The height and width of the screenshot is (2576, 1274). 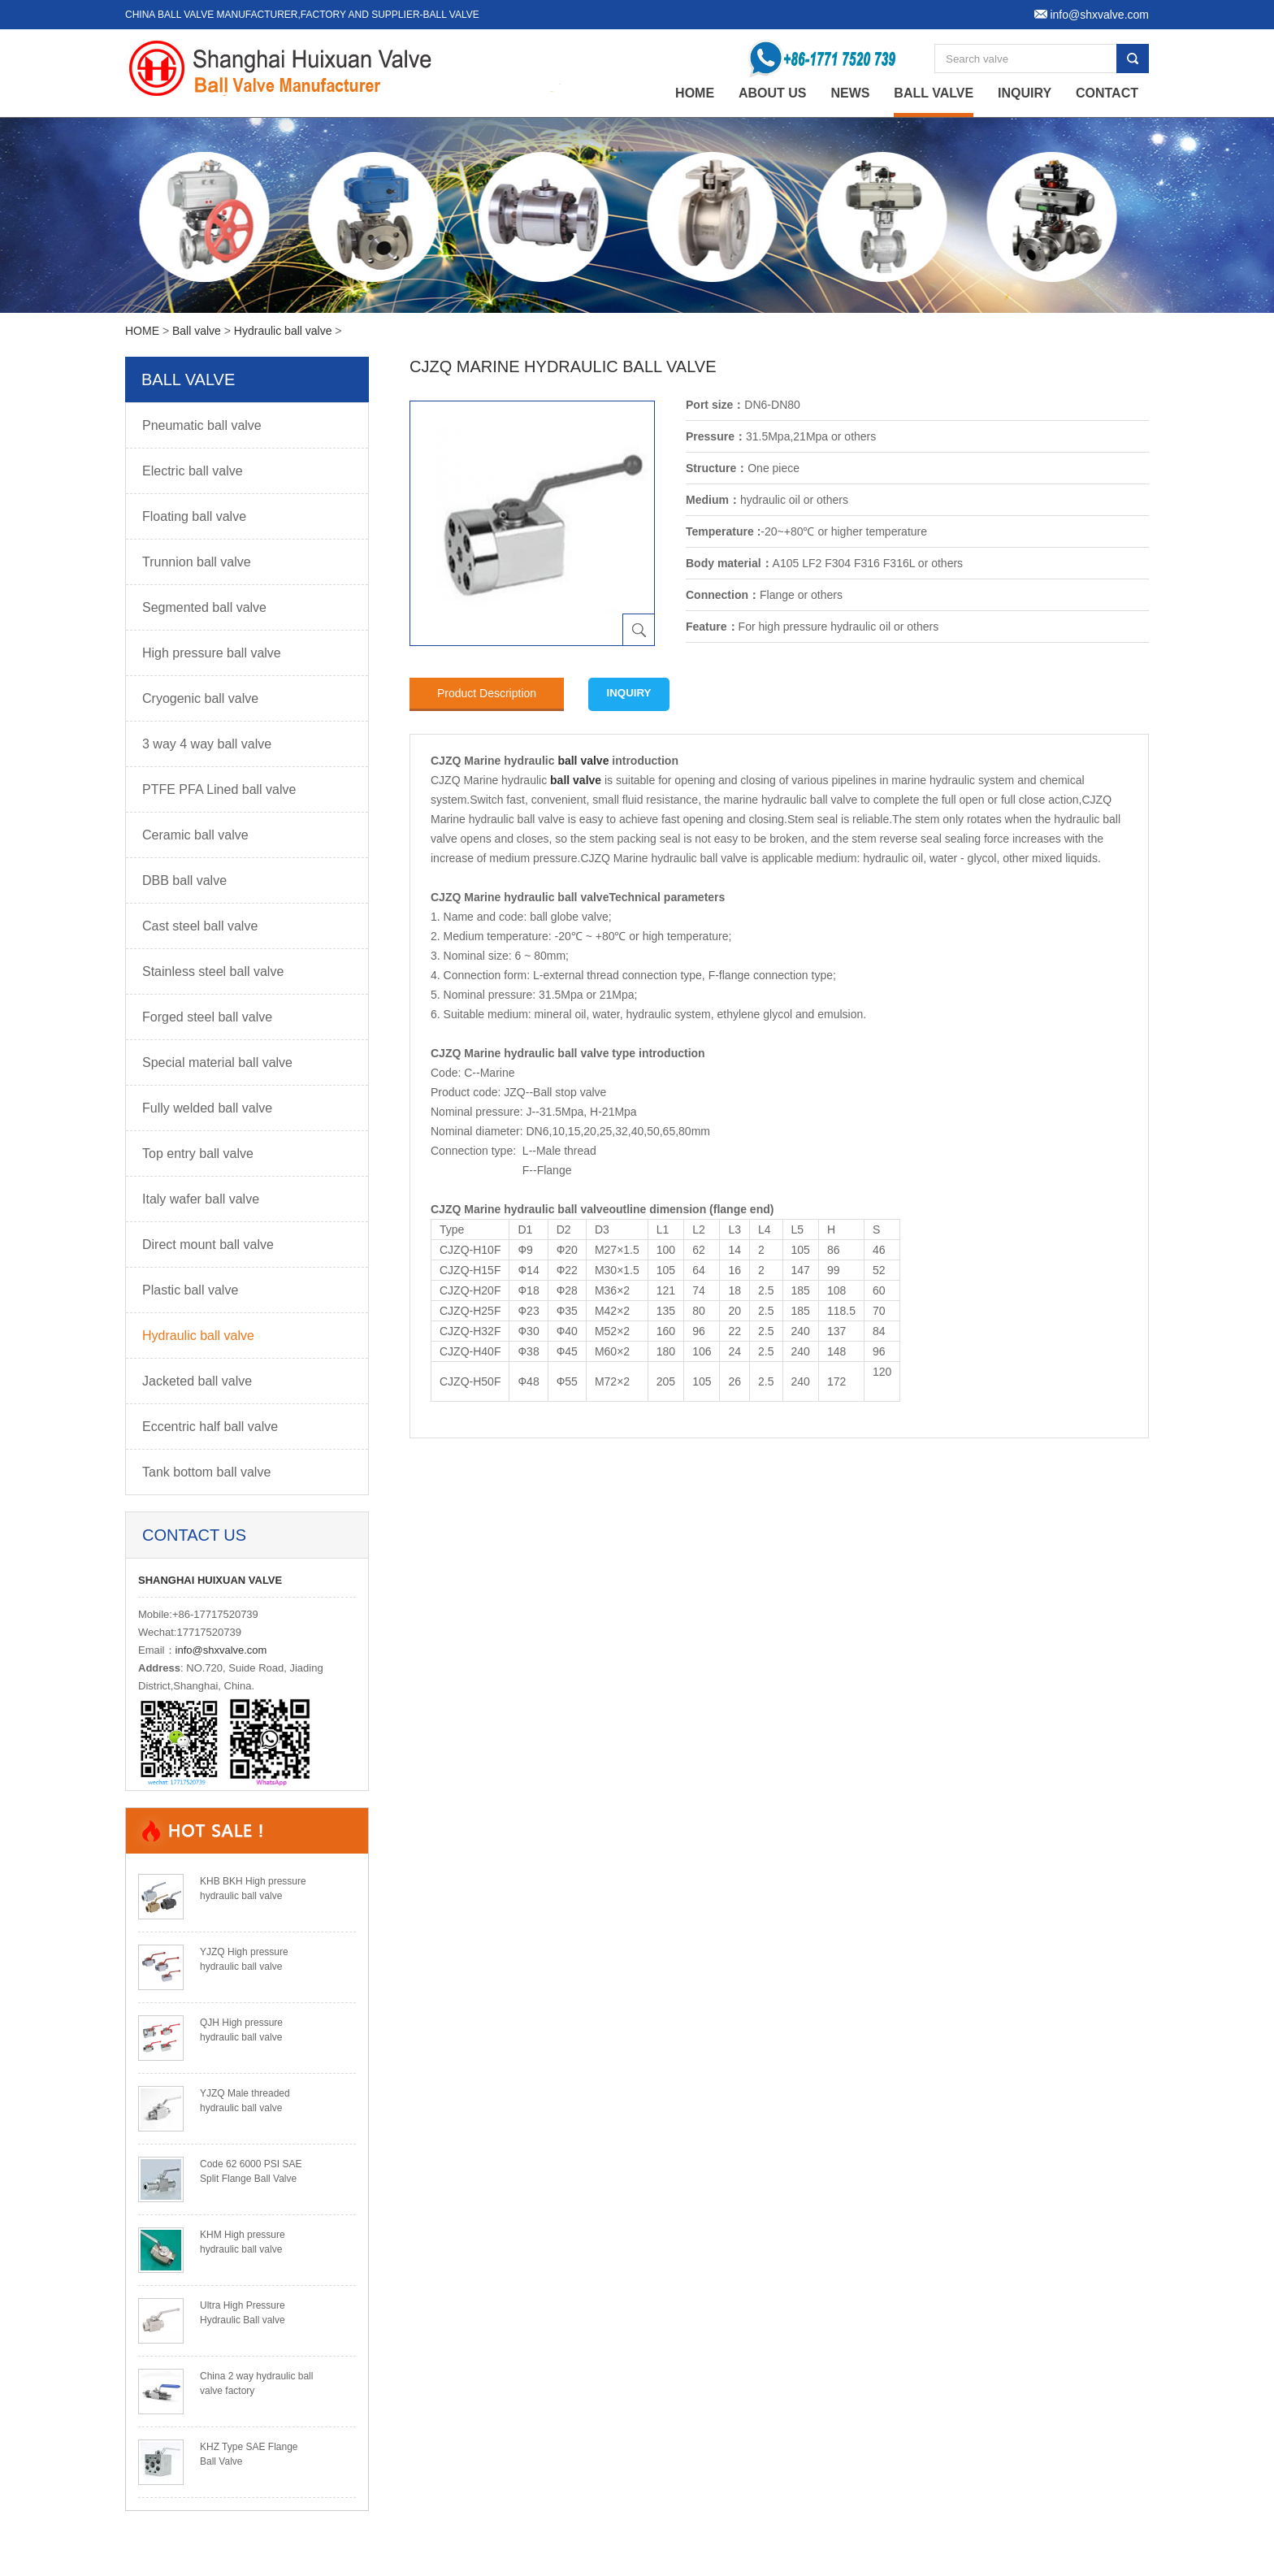 I want to click on 3 way 4 way ball valve, so click(x=206, y=744).